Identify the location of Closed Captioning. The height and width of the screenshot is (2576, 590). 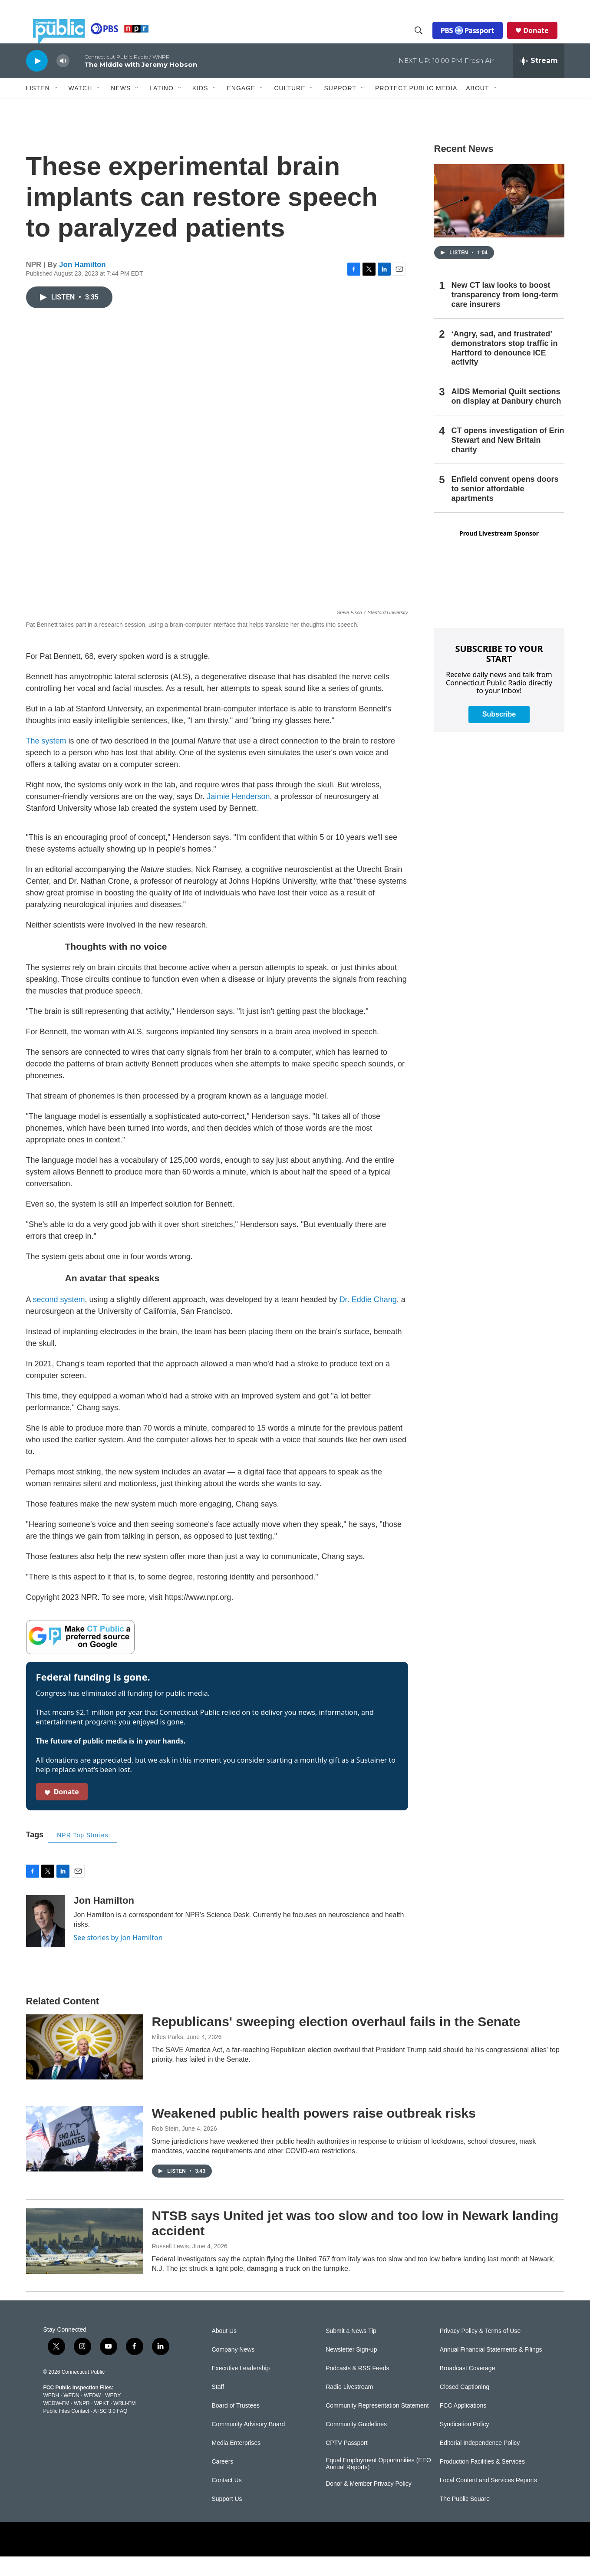
(464, 2406).